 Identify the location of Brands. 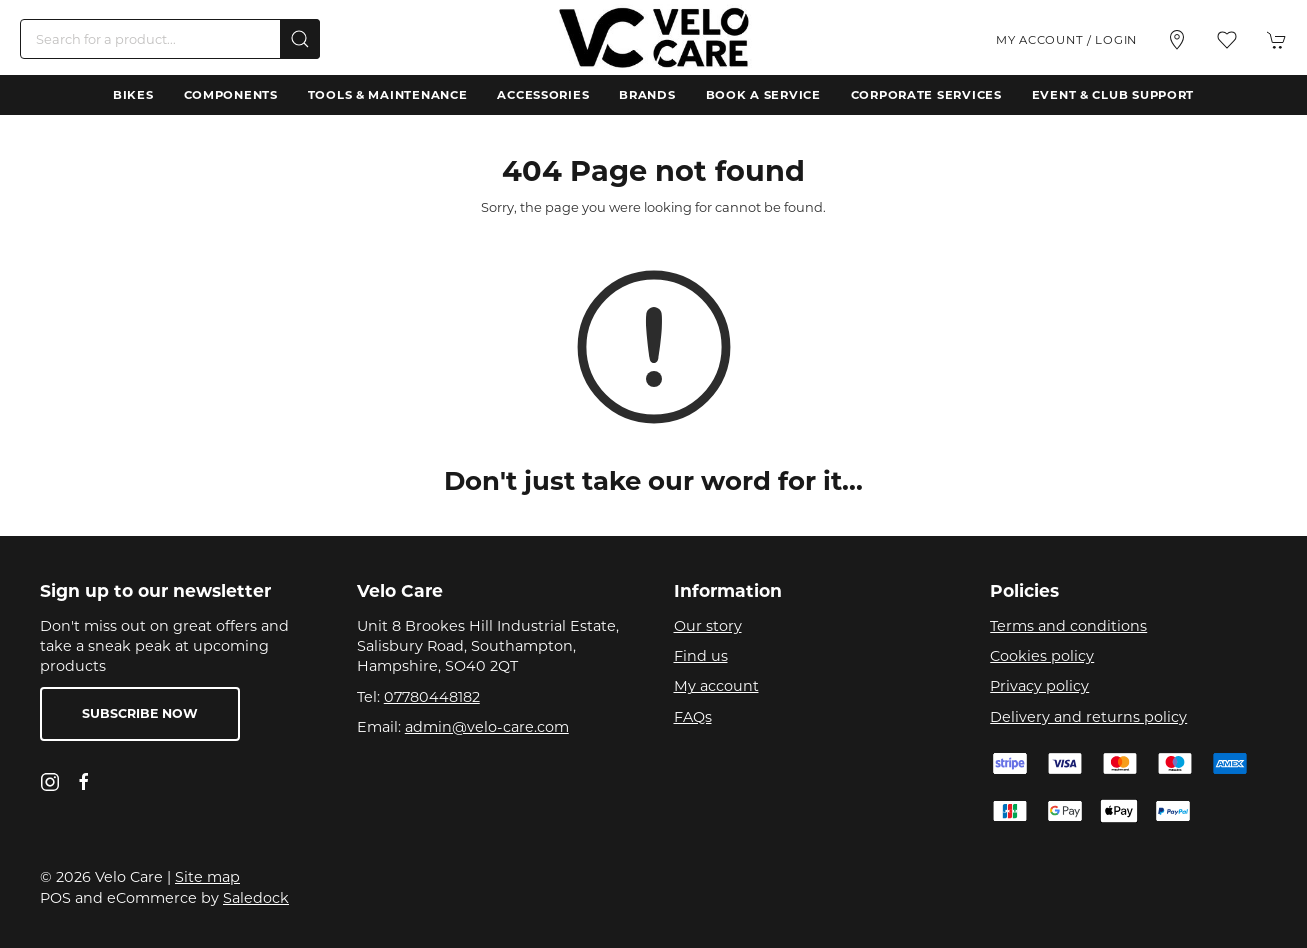
(647, 95).